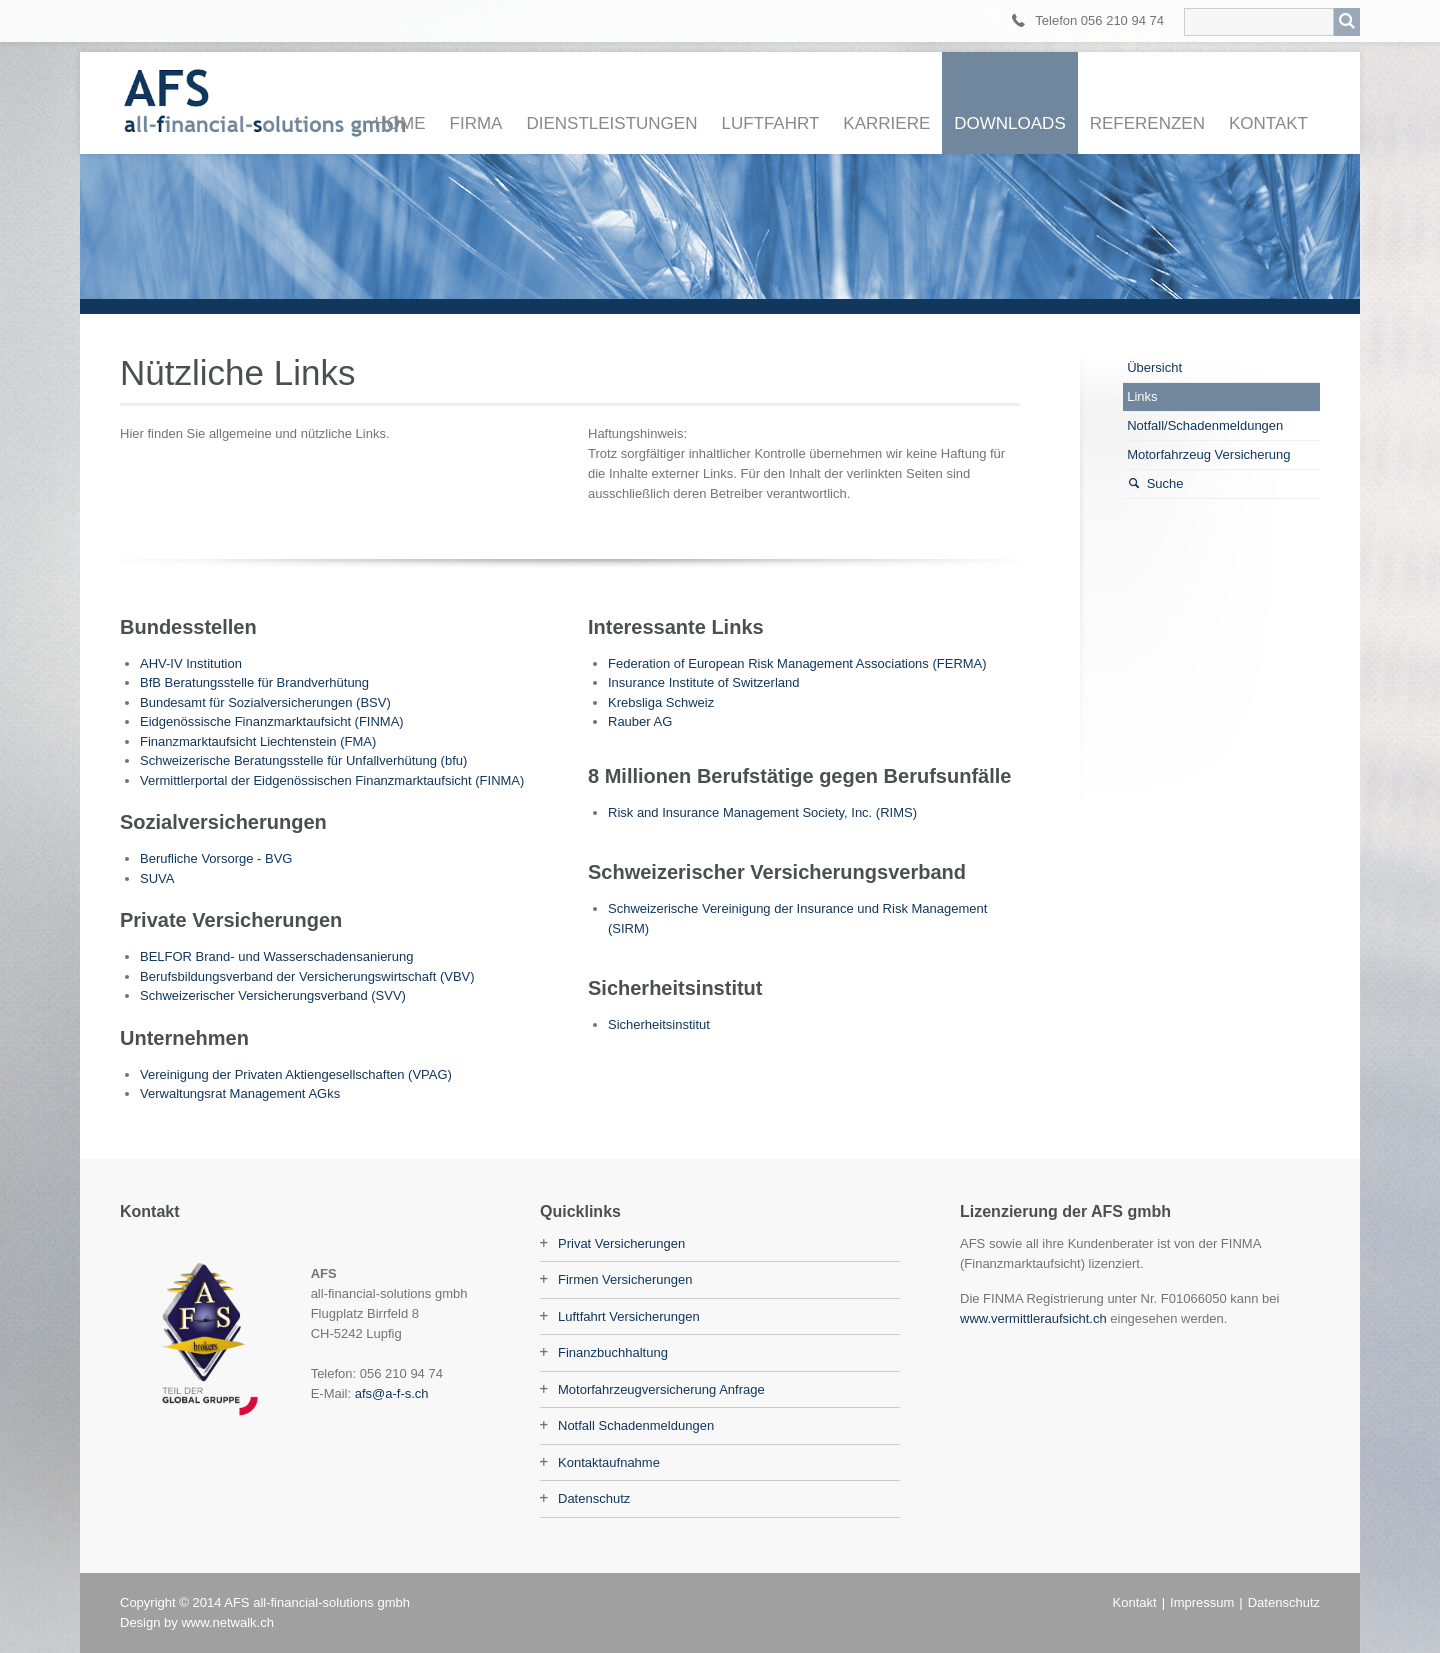 This screenshot has height=1653, width=1440. What do you see at coordinates (594, 1498) in the screenshot?
I see `Datenschutz` at bounding box center [594, 1498].